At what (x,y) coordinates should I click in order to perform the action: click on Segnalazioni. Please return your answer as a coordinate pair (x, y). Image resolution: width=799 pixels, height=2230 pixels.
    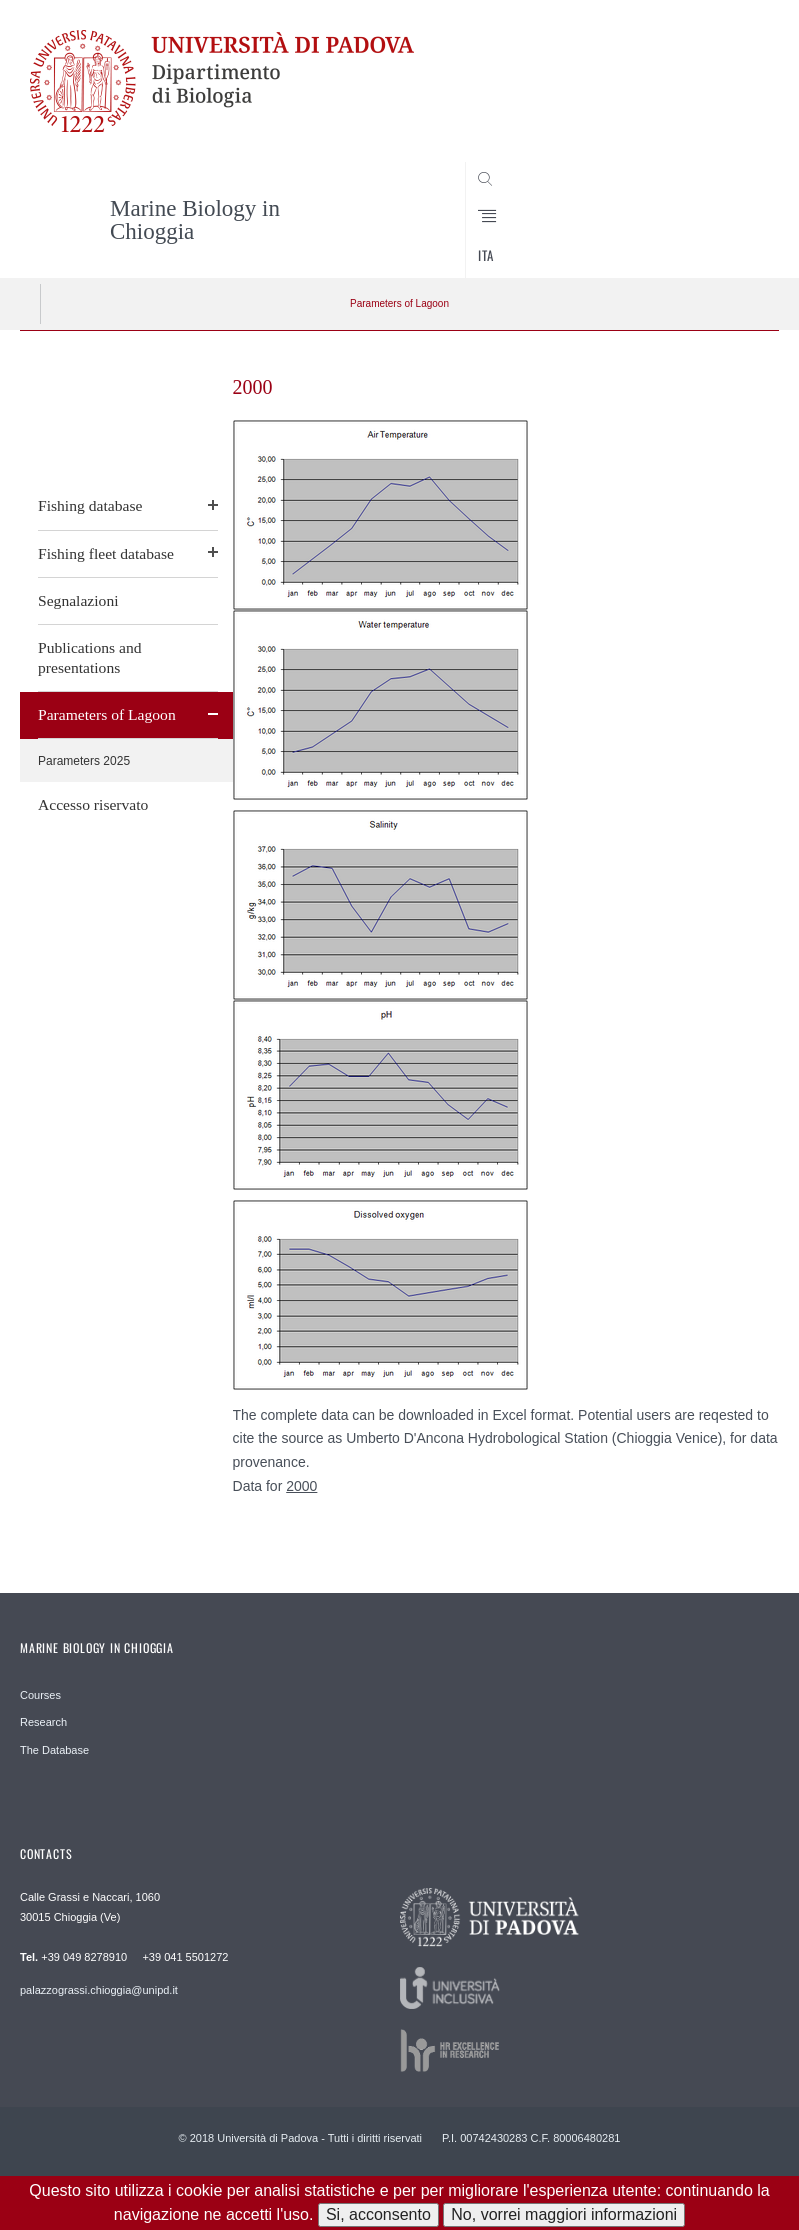
    Looking at the image, I should click on (78, 600).